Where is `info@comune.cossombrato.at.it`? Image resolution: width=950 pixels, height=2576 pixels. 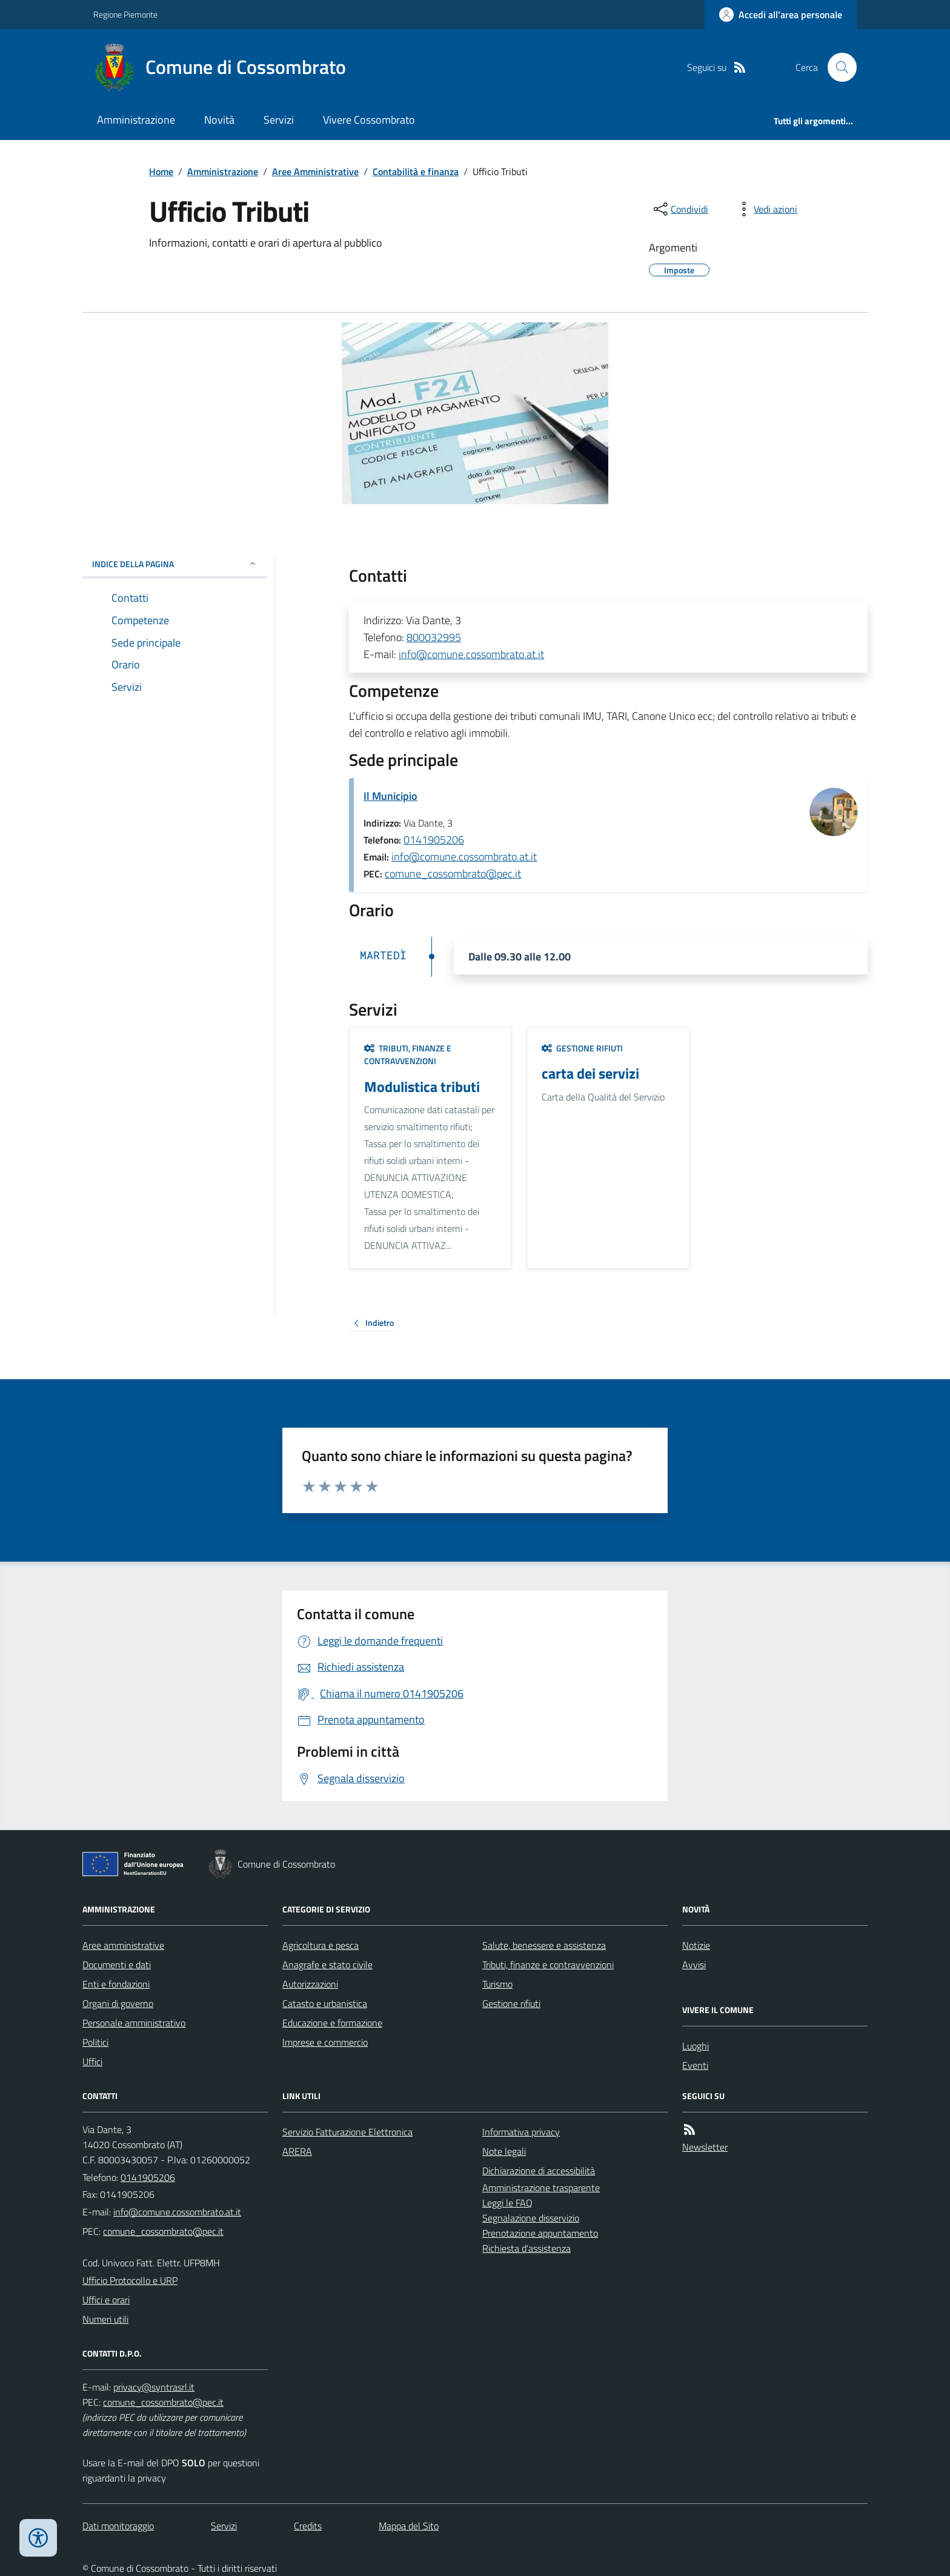 info@comune.cossombrato.at.it is located at coordinates (471, 654).